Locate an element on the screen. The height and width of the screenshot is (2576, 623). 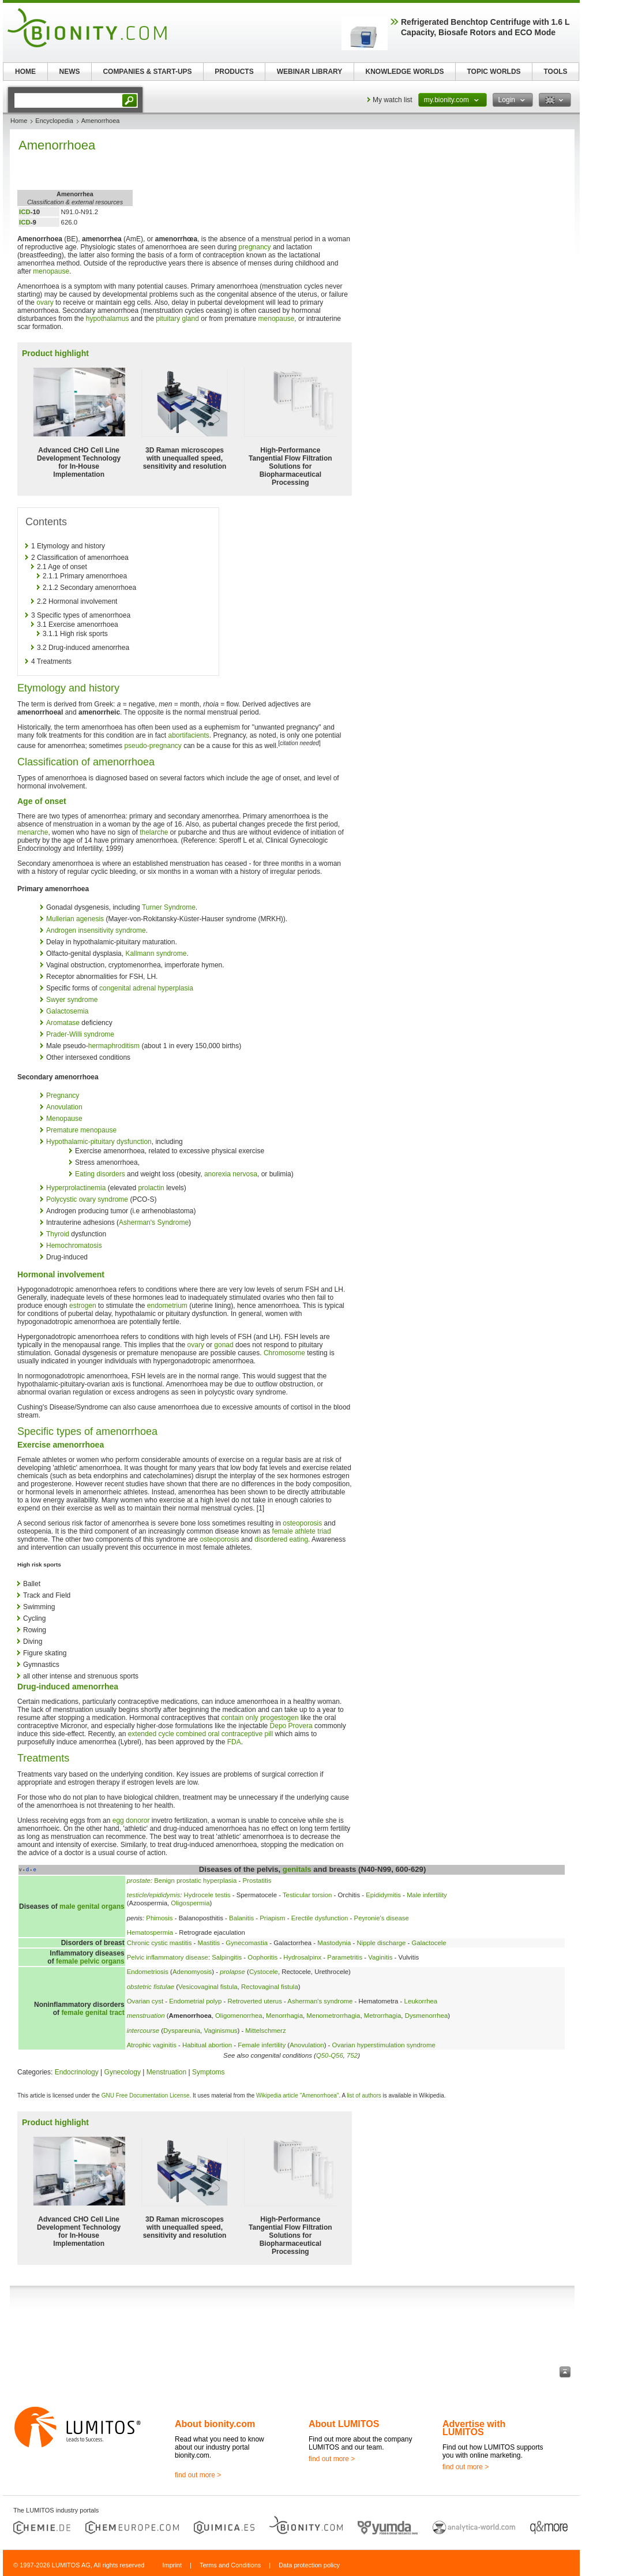
female pelvic organs is located at coordinates (90, 1961).